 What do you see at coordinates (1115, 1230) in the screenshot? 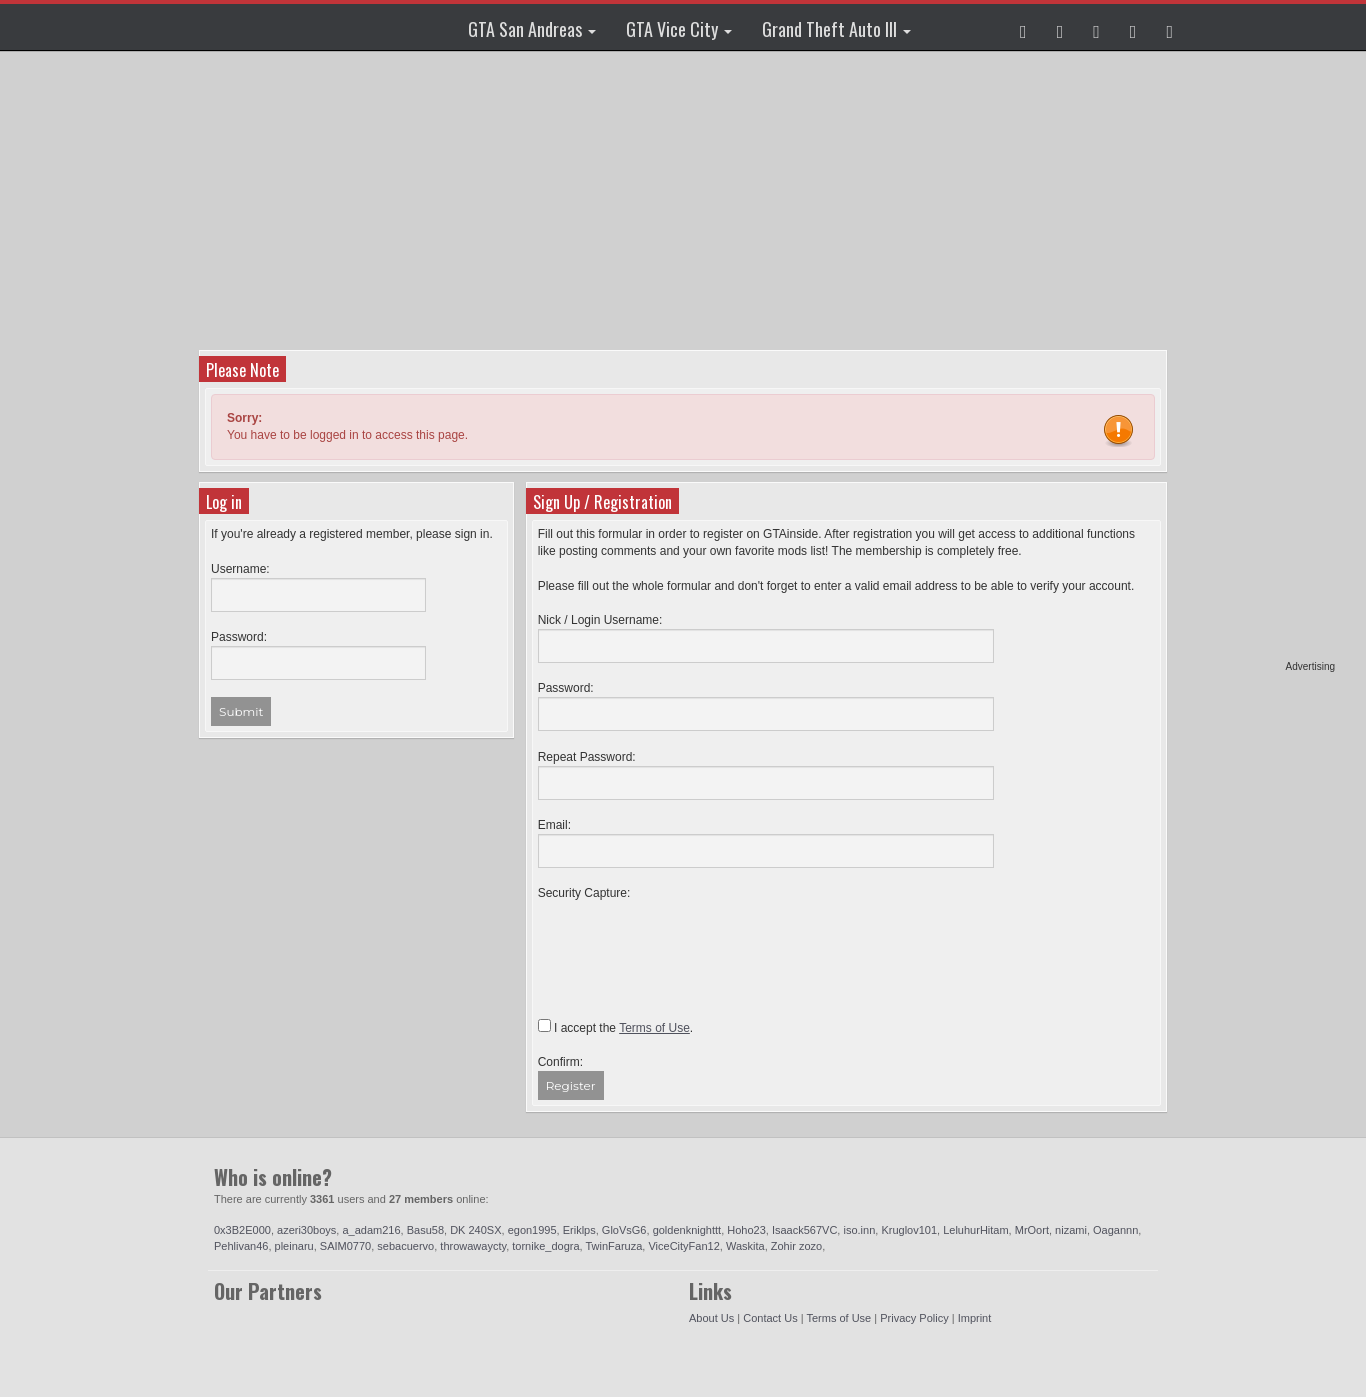
I see `Oagannn` at bounding box center [1115, 1230].